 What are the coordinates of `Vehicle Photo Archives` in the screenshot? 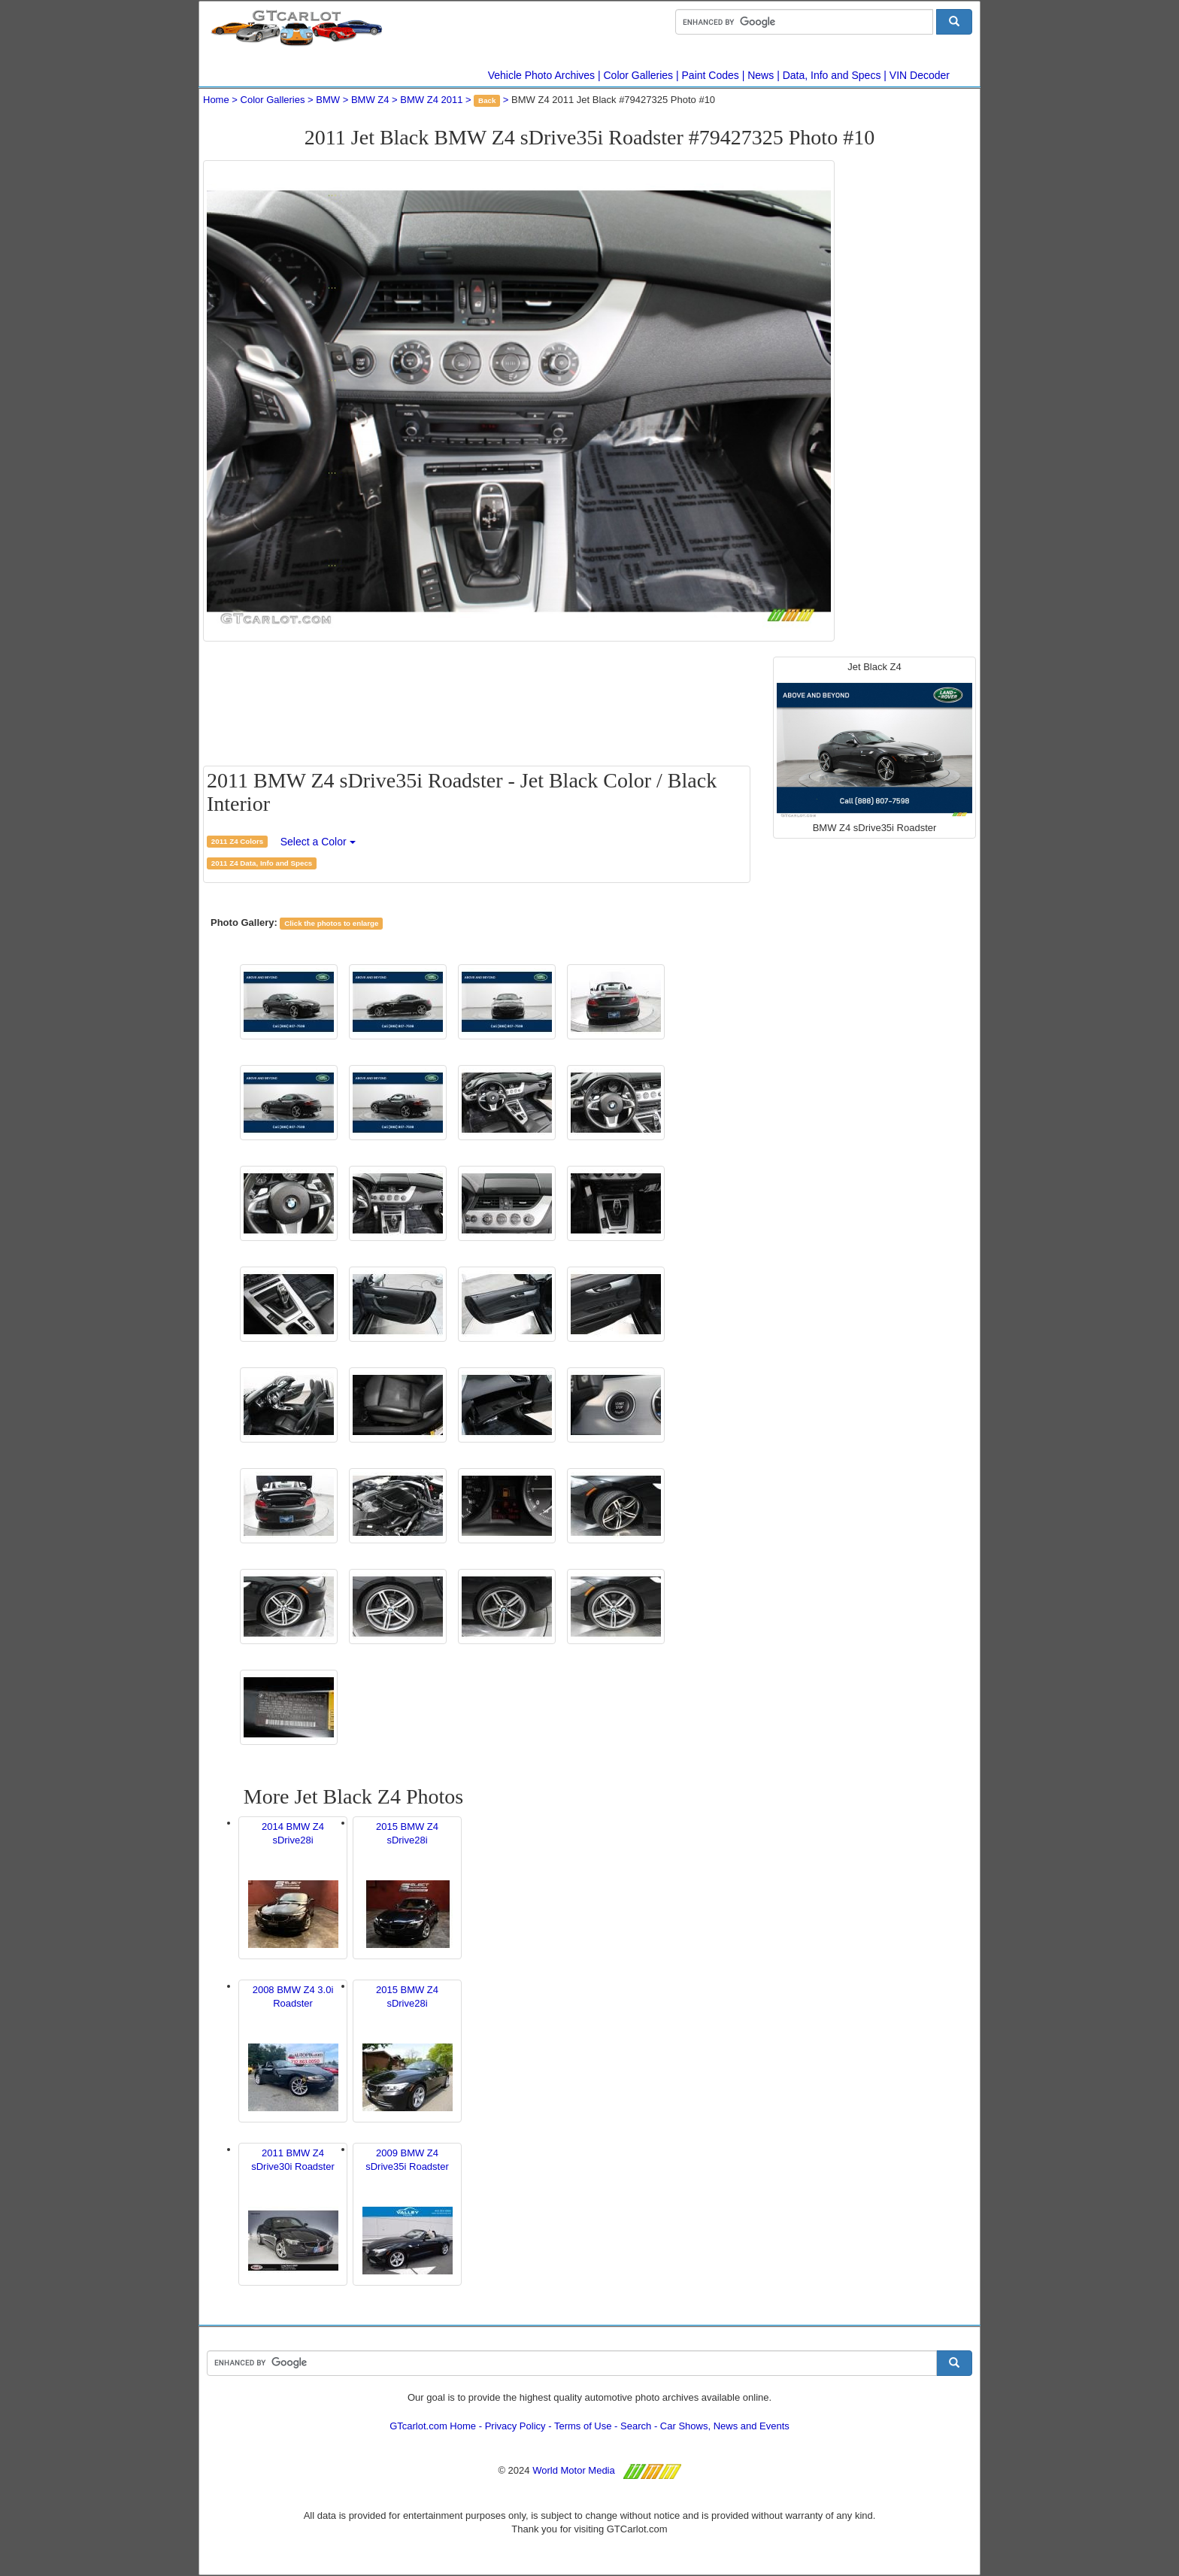 It's located at (541, 75).